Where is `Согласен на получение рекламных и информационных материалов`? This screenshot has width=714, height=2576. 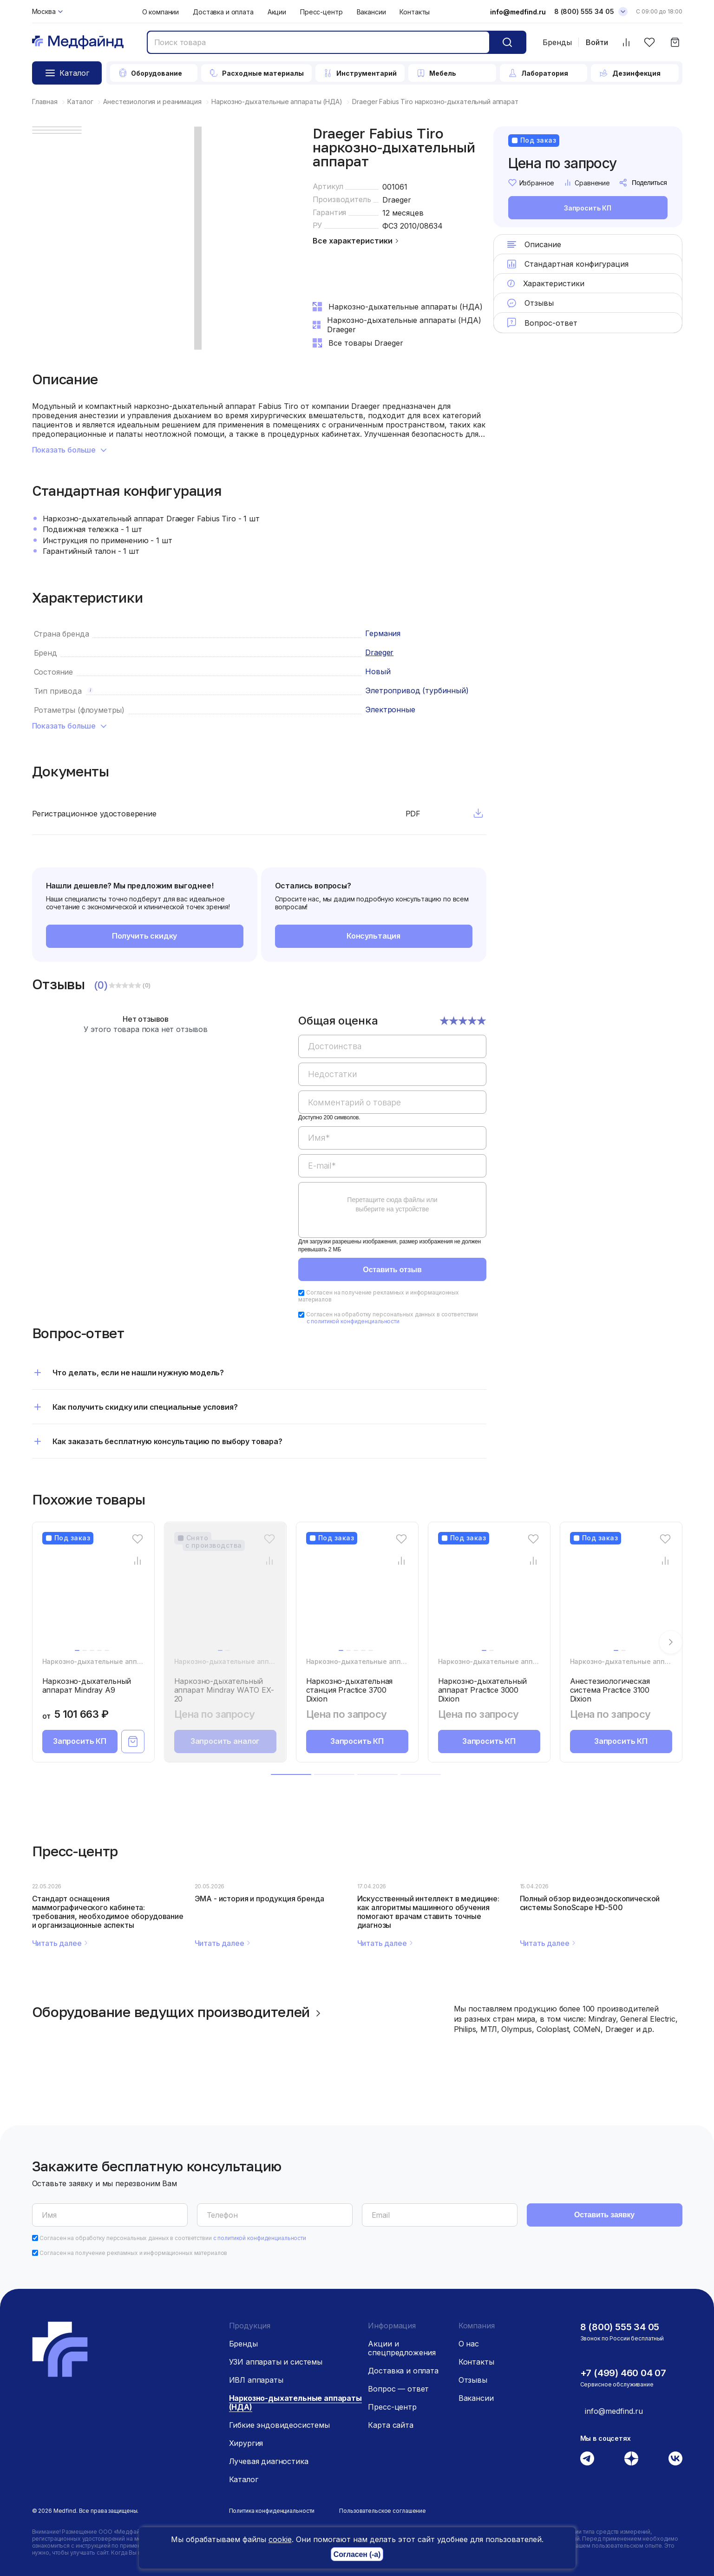
Согласен на получение рекламных и информационных материалов is located at coordinates (378, 1296).